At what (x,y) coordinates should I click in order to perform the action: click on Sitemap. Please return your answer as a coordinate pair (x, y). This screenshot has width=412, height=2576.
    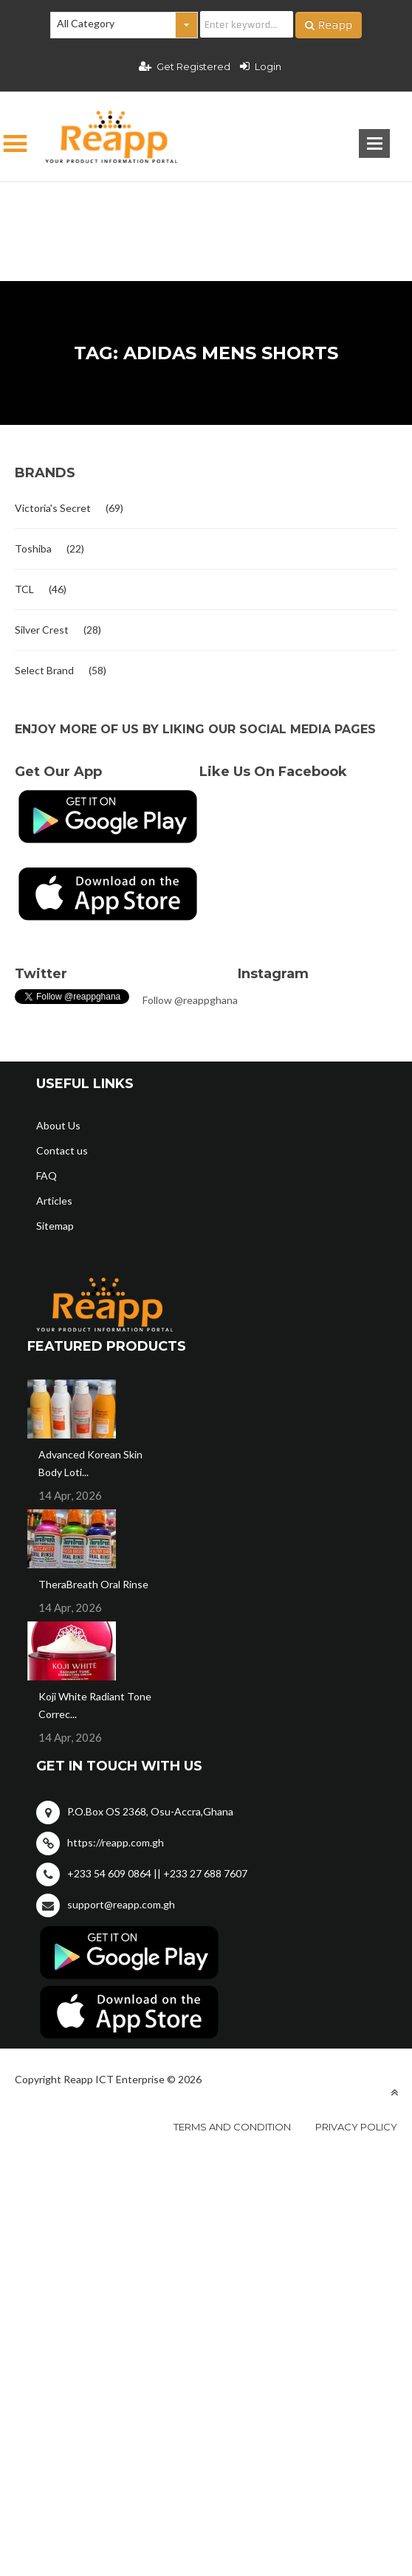
    Looking at the image, I should click on (55, 1225).